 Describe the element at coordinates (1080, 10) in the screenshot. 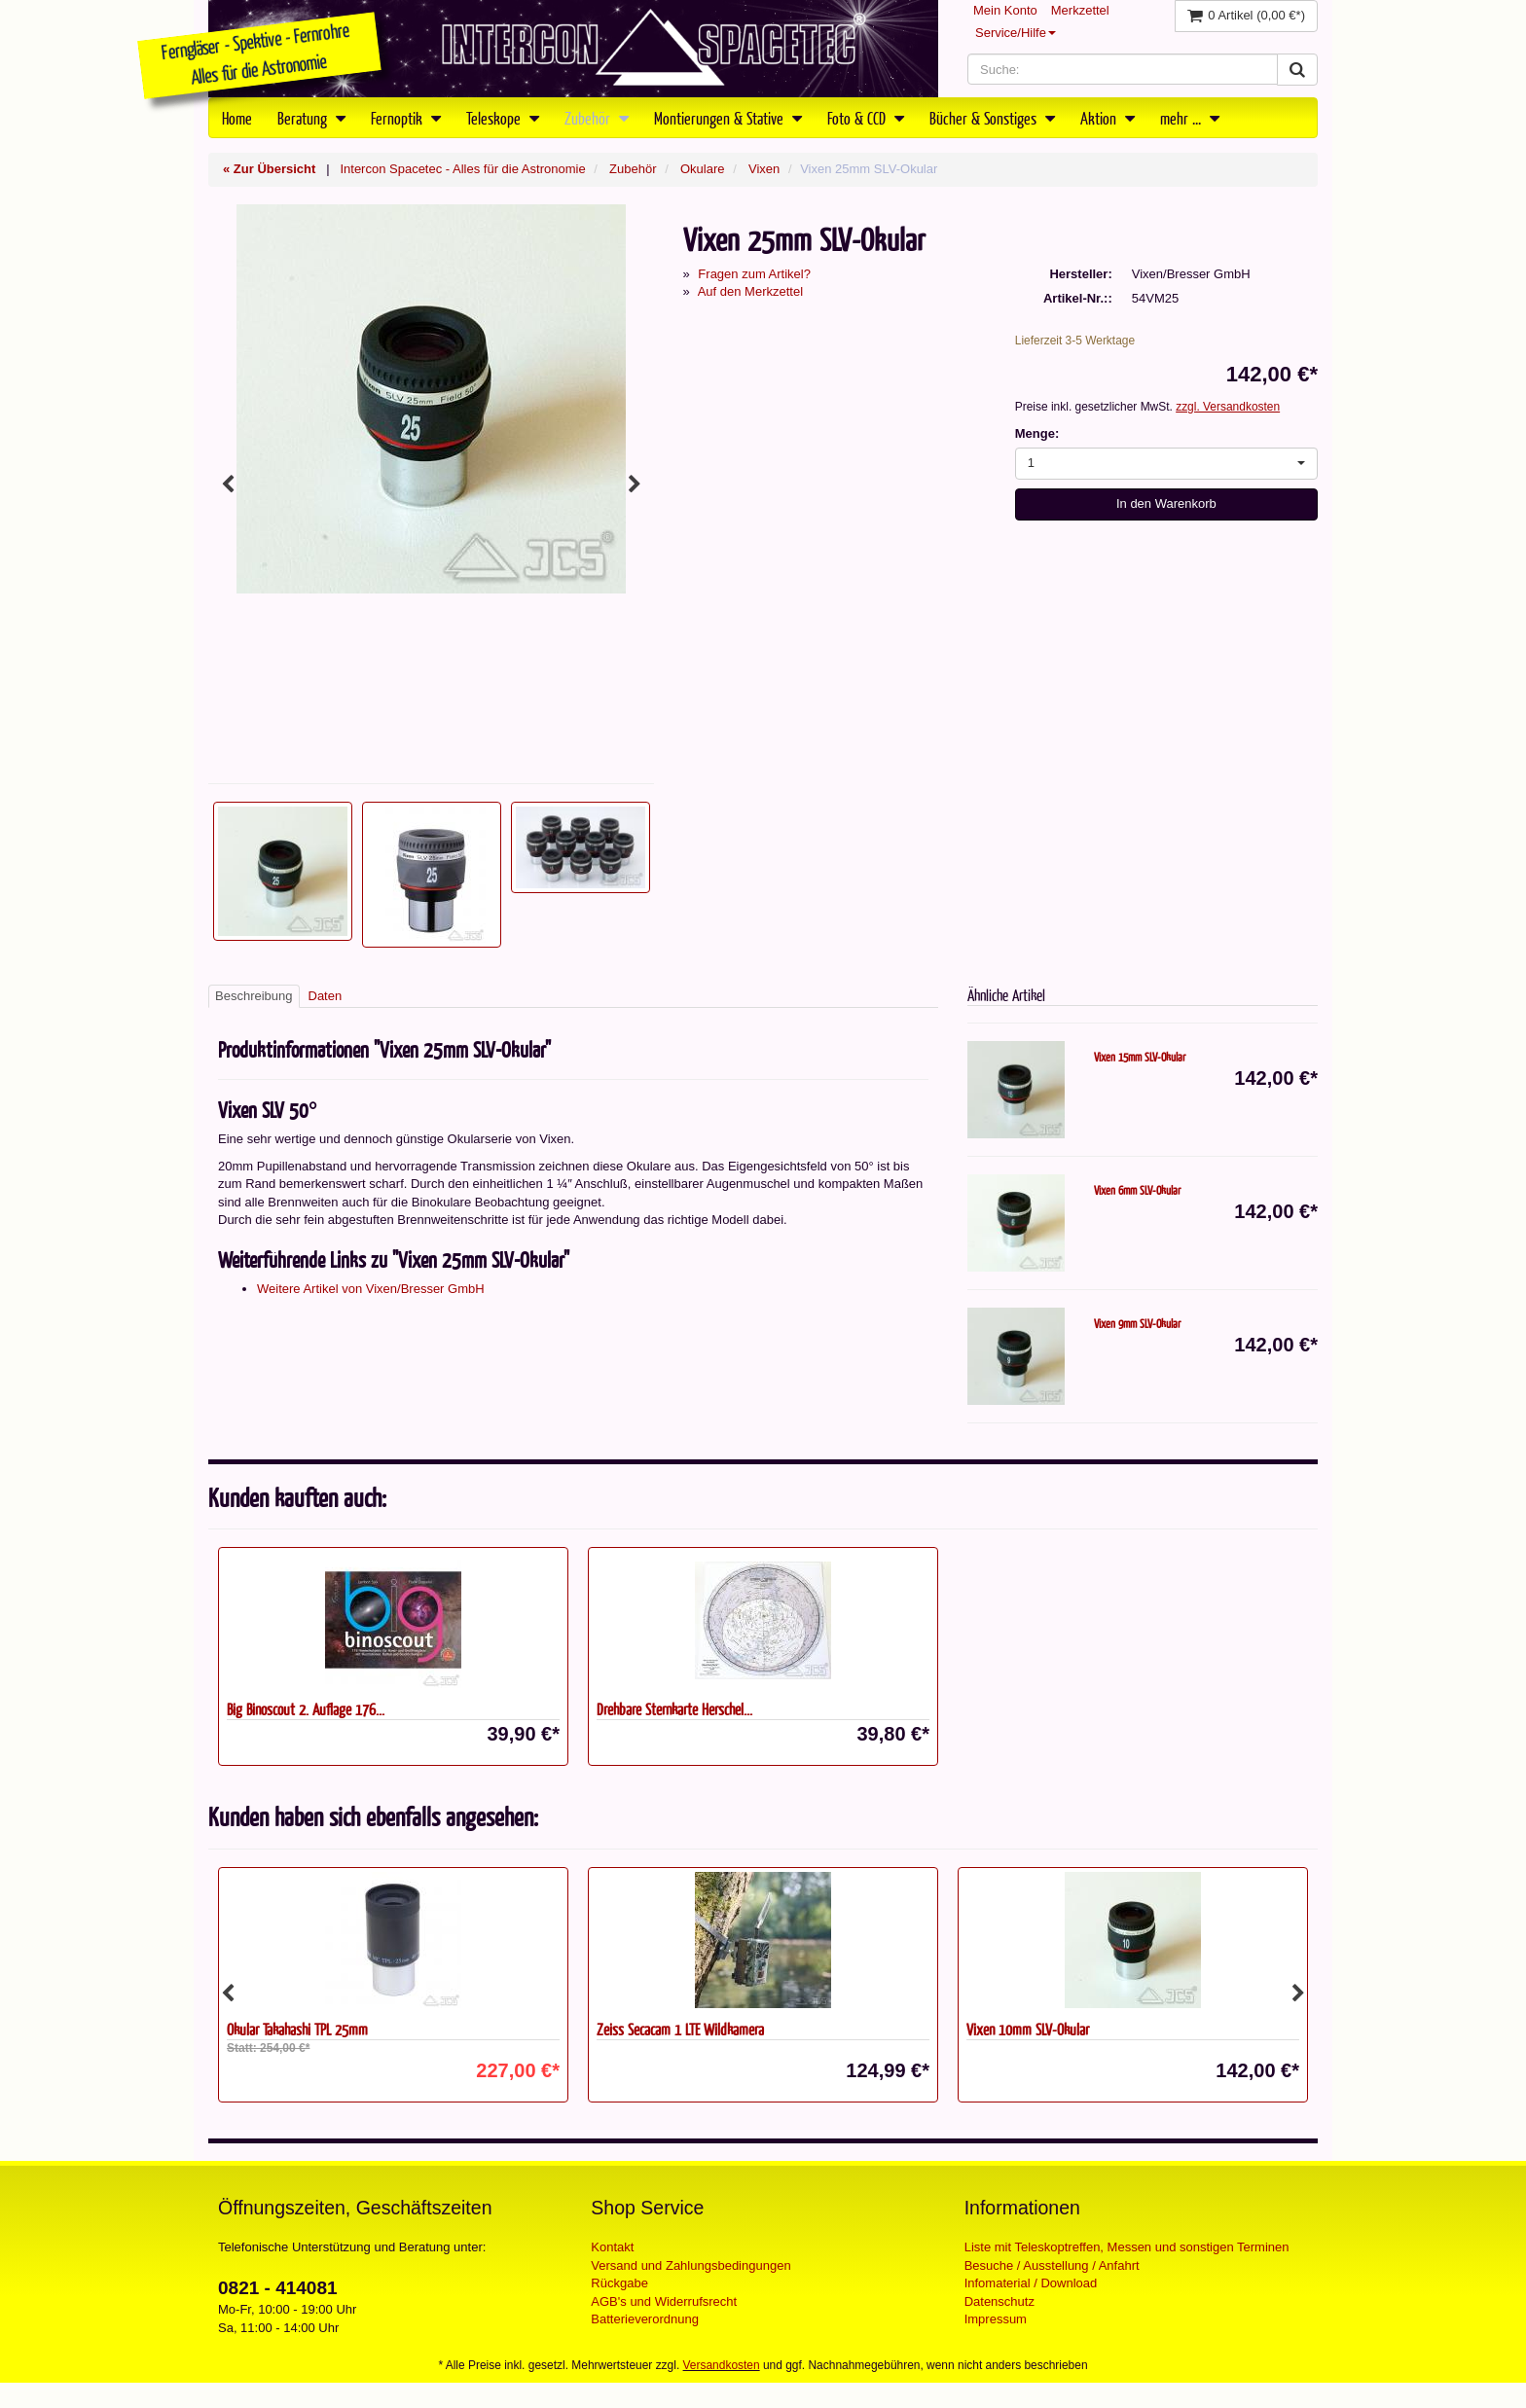

I see `Merkzettel` at that location.